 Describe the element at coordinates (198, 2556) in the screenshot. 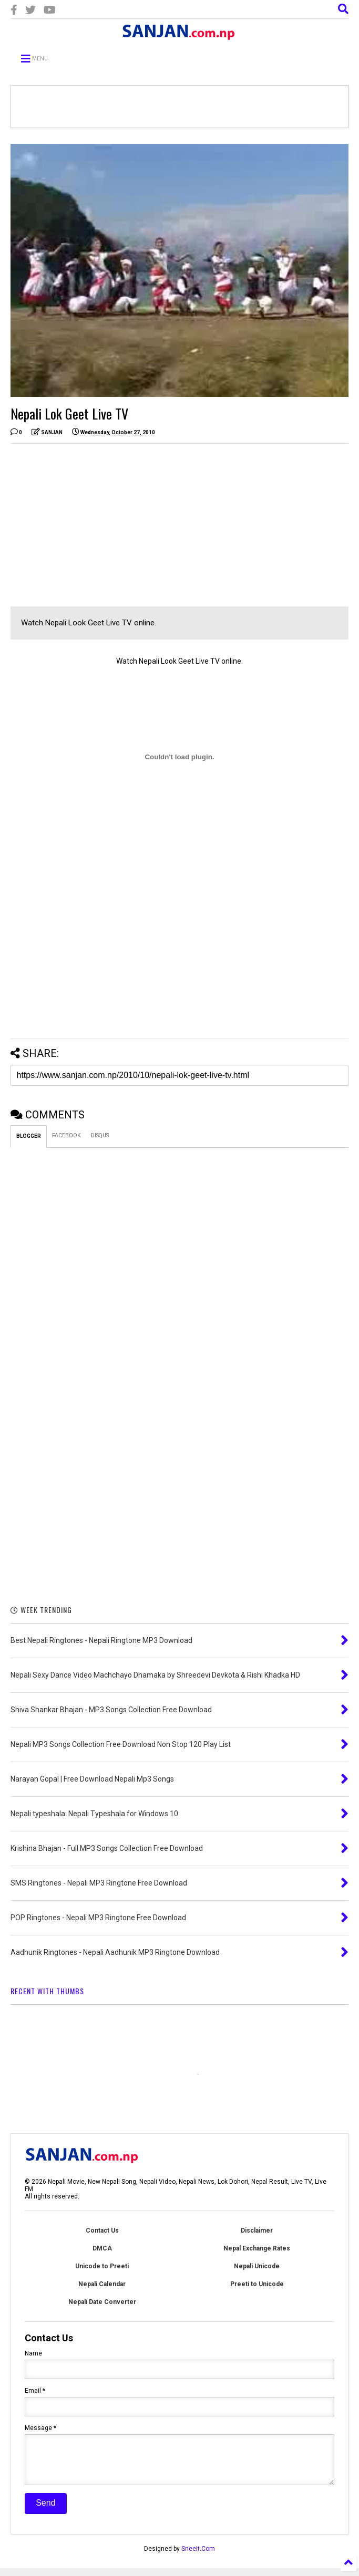

I see `Sneeit.Com` at that location.